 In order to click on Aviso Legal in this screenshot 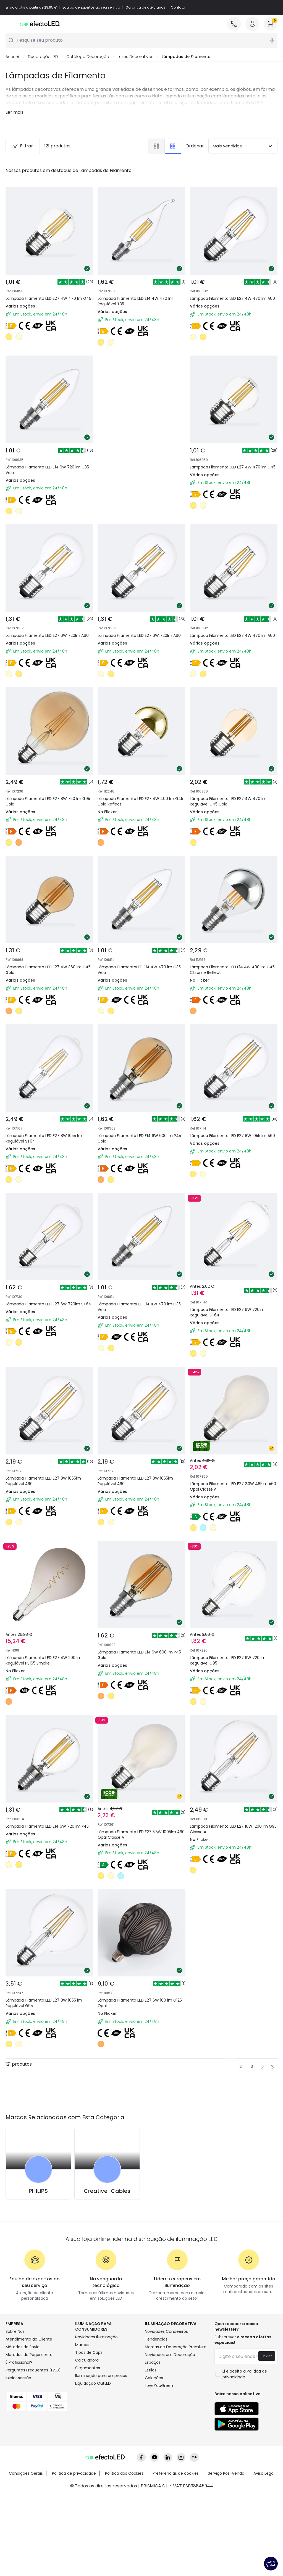, I will do `click(263, 2473)`.